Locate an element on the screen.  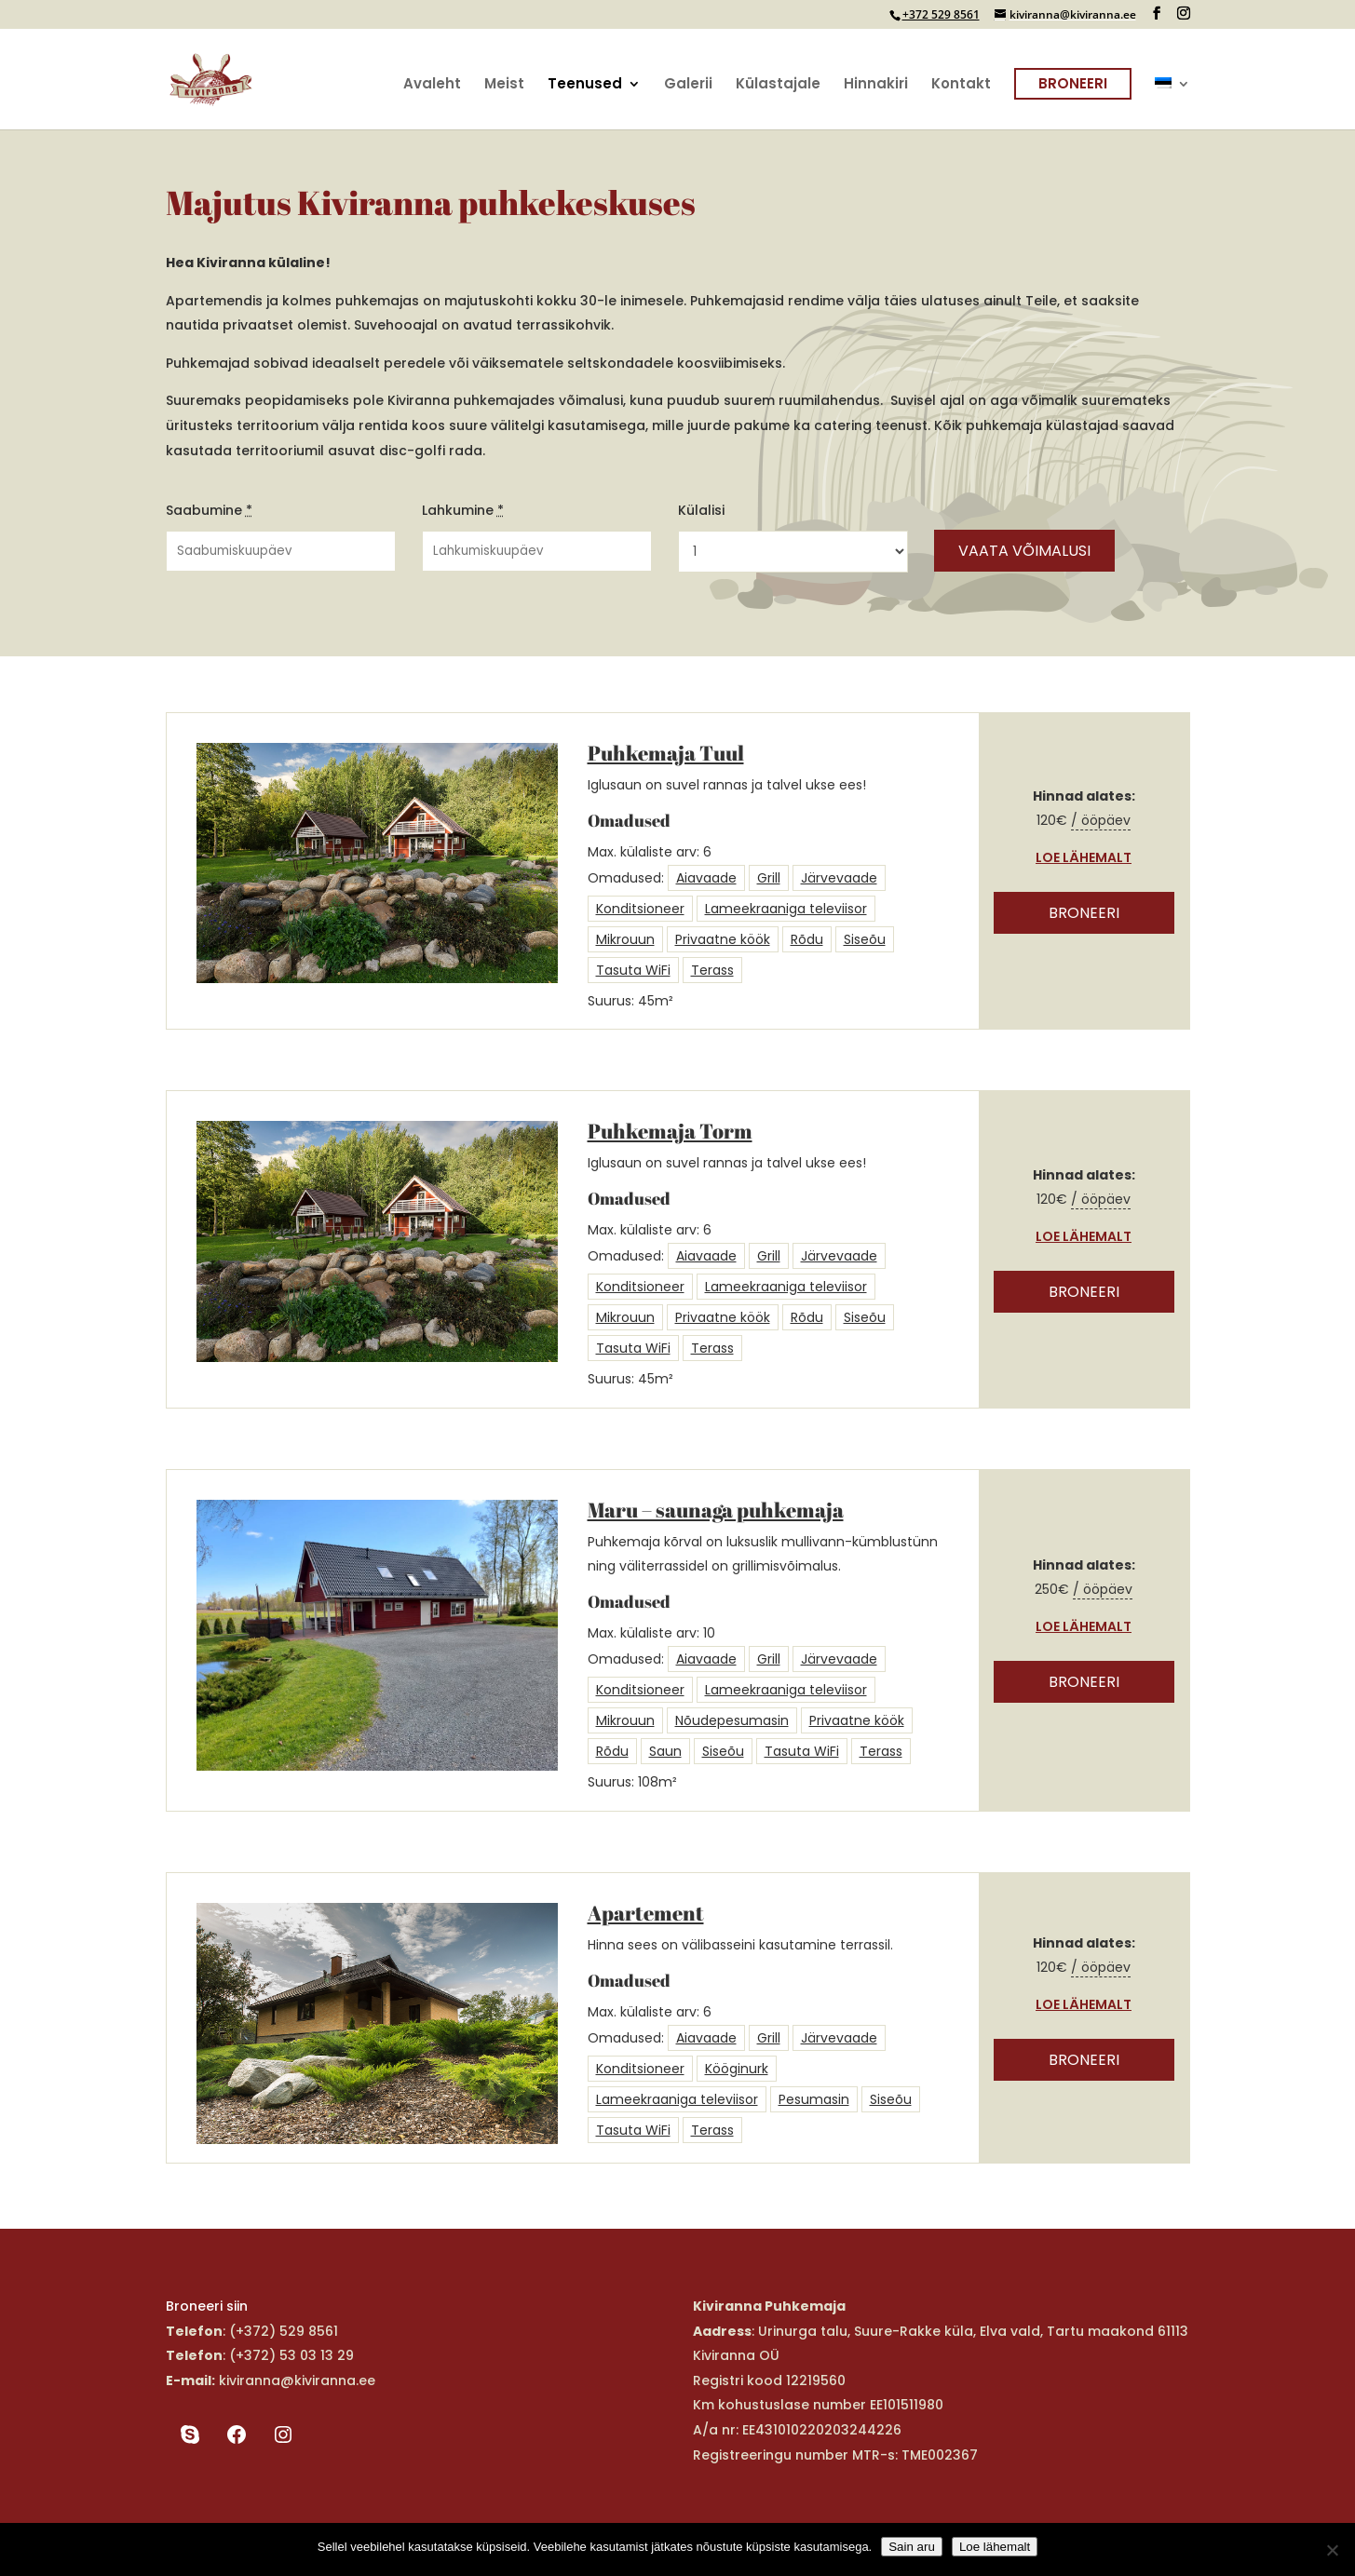
Külalisi is located at coordinates (701, 510).